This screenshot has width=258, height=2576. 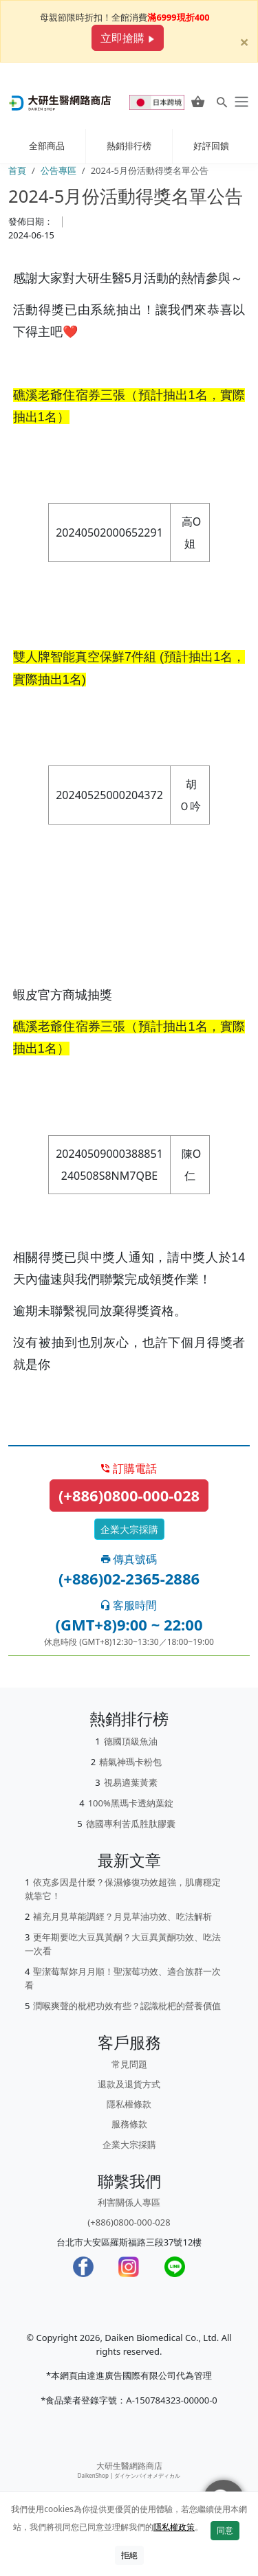 What do you see at coordinates (222, 102) in the screenshot?
I see `[Search for products]` at bounding box center [222, 102].